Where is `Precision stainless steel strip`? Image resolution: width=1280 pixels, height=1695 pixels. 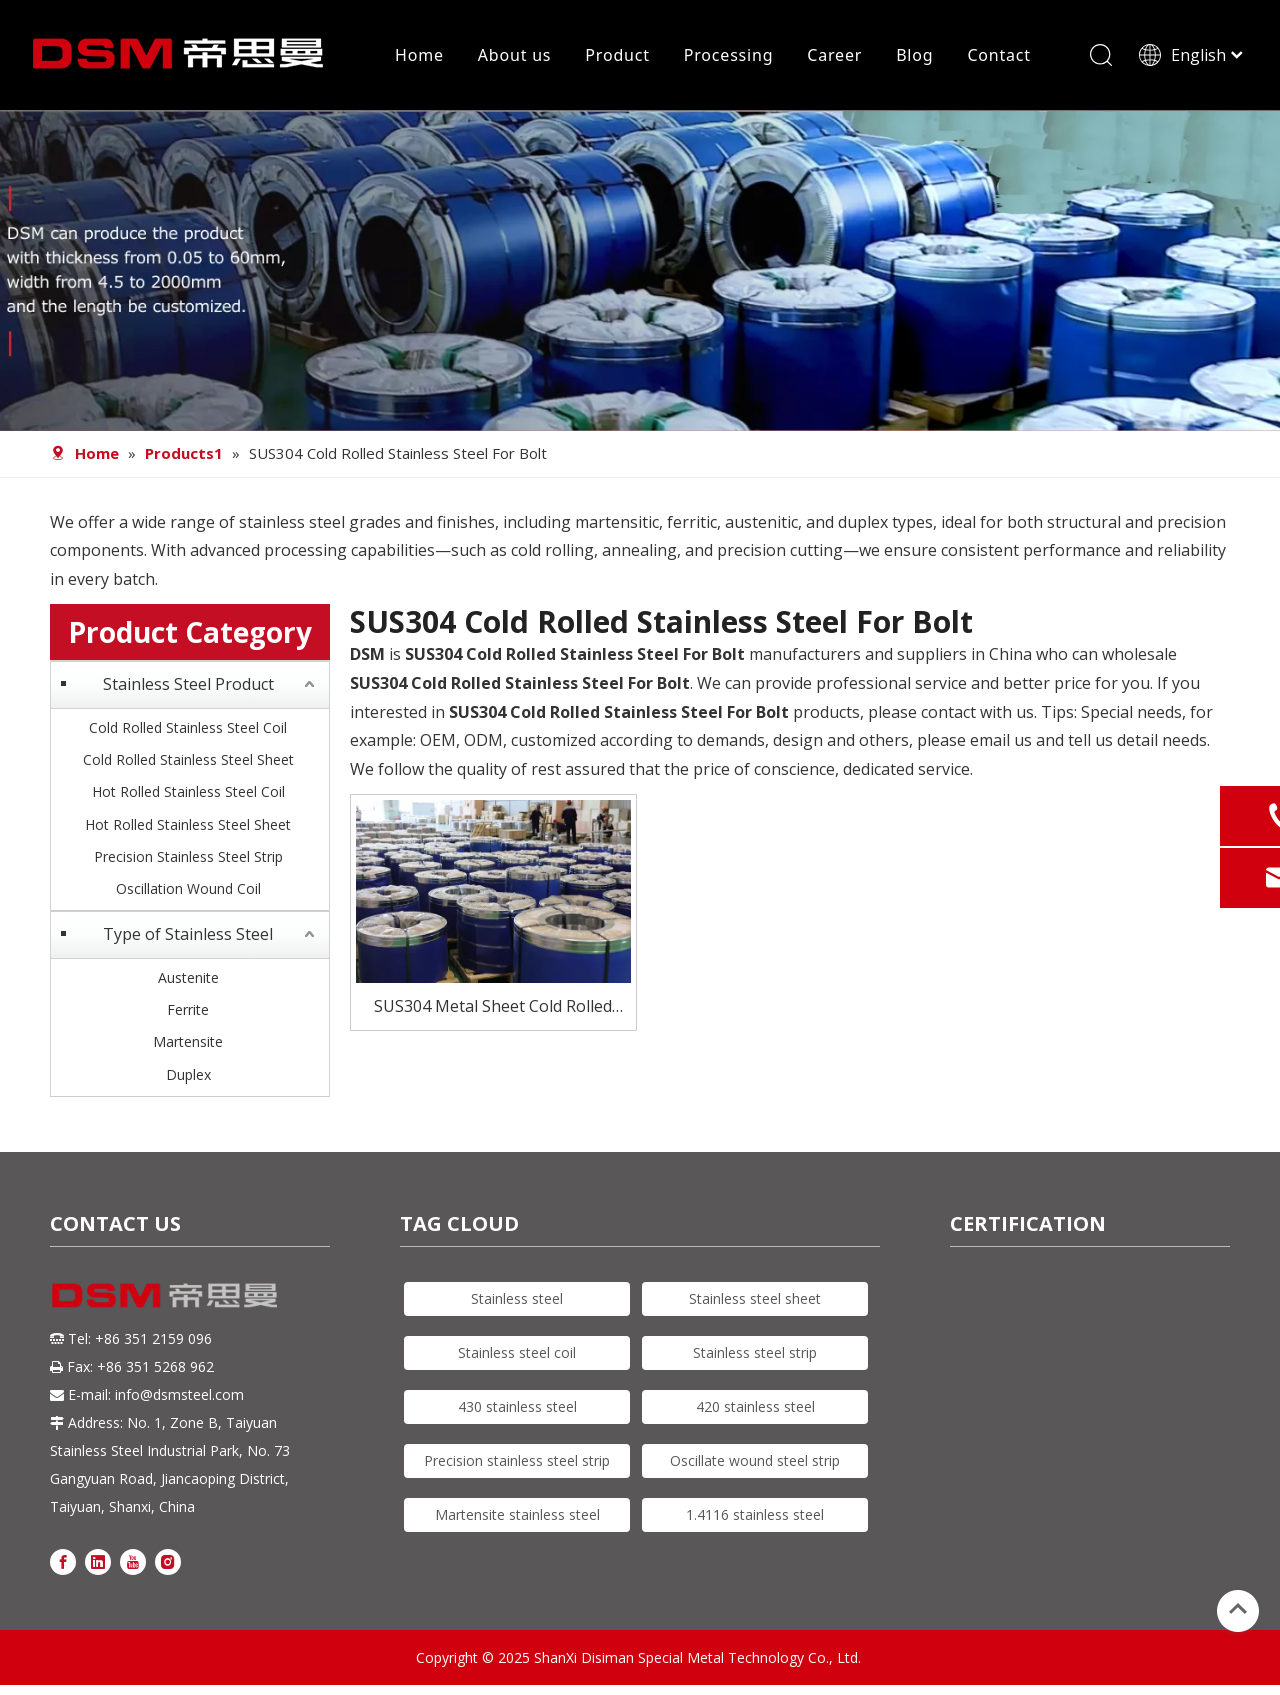 Precision stainless steel strip is located at coordinates (517, 1460).